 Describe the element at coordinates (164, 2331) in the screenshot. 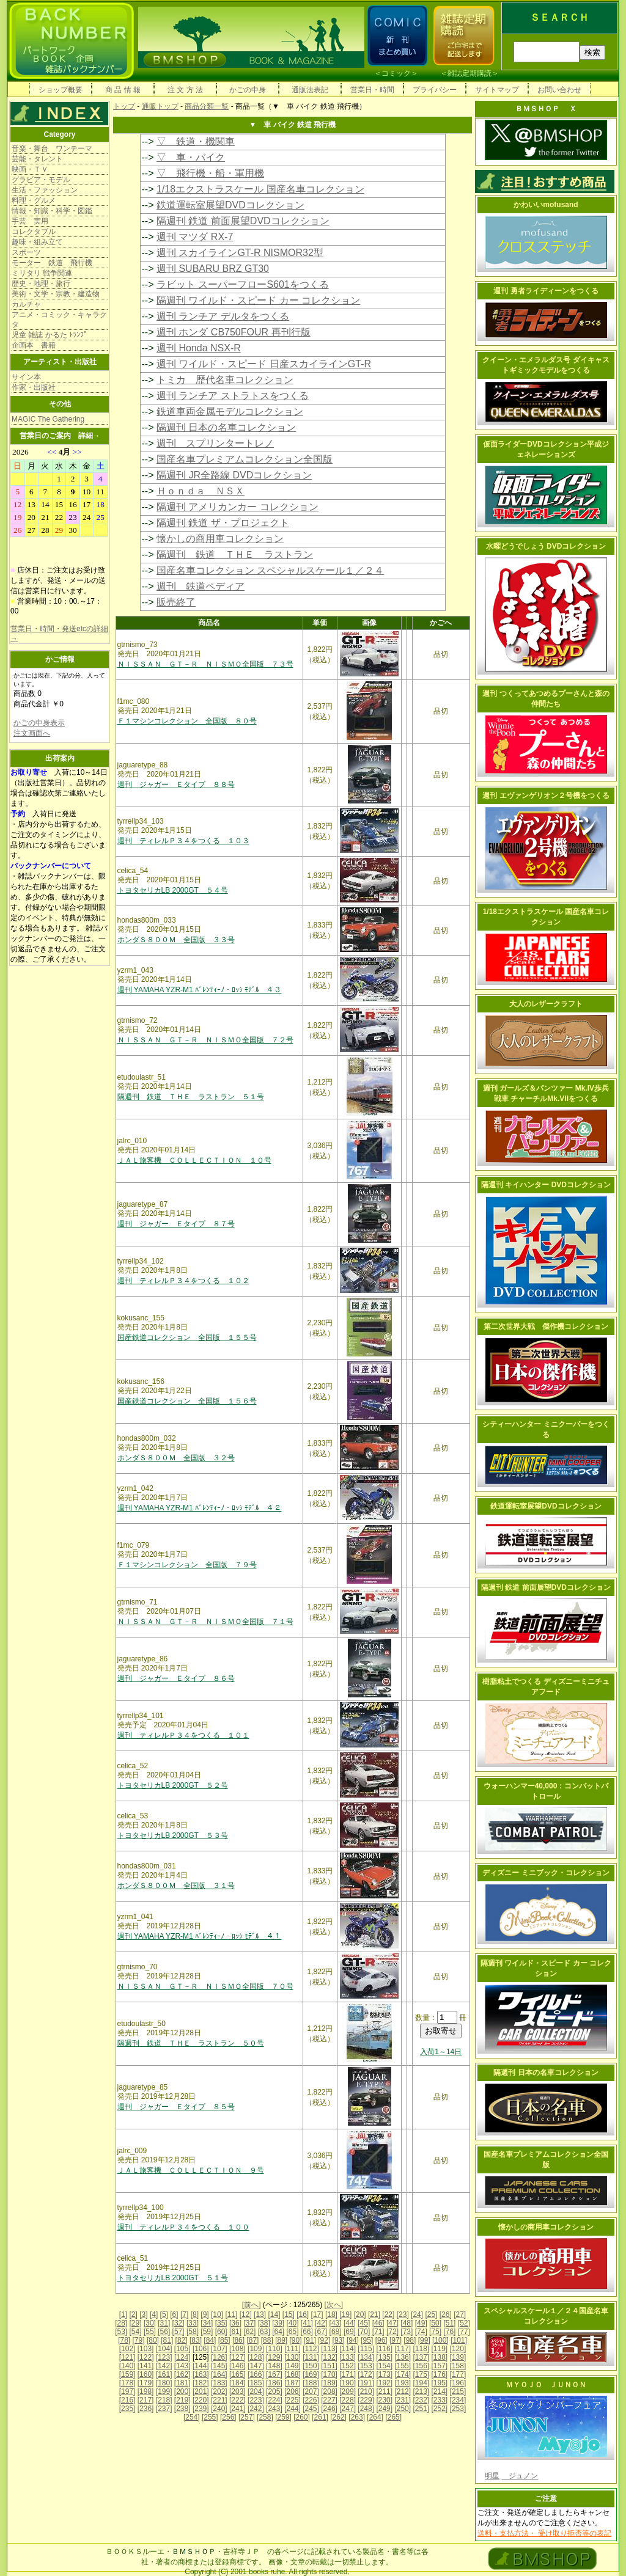

I see `[56]` at that location.